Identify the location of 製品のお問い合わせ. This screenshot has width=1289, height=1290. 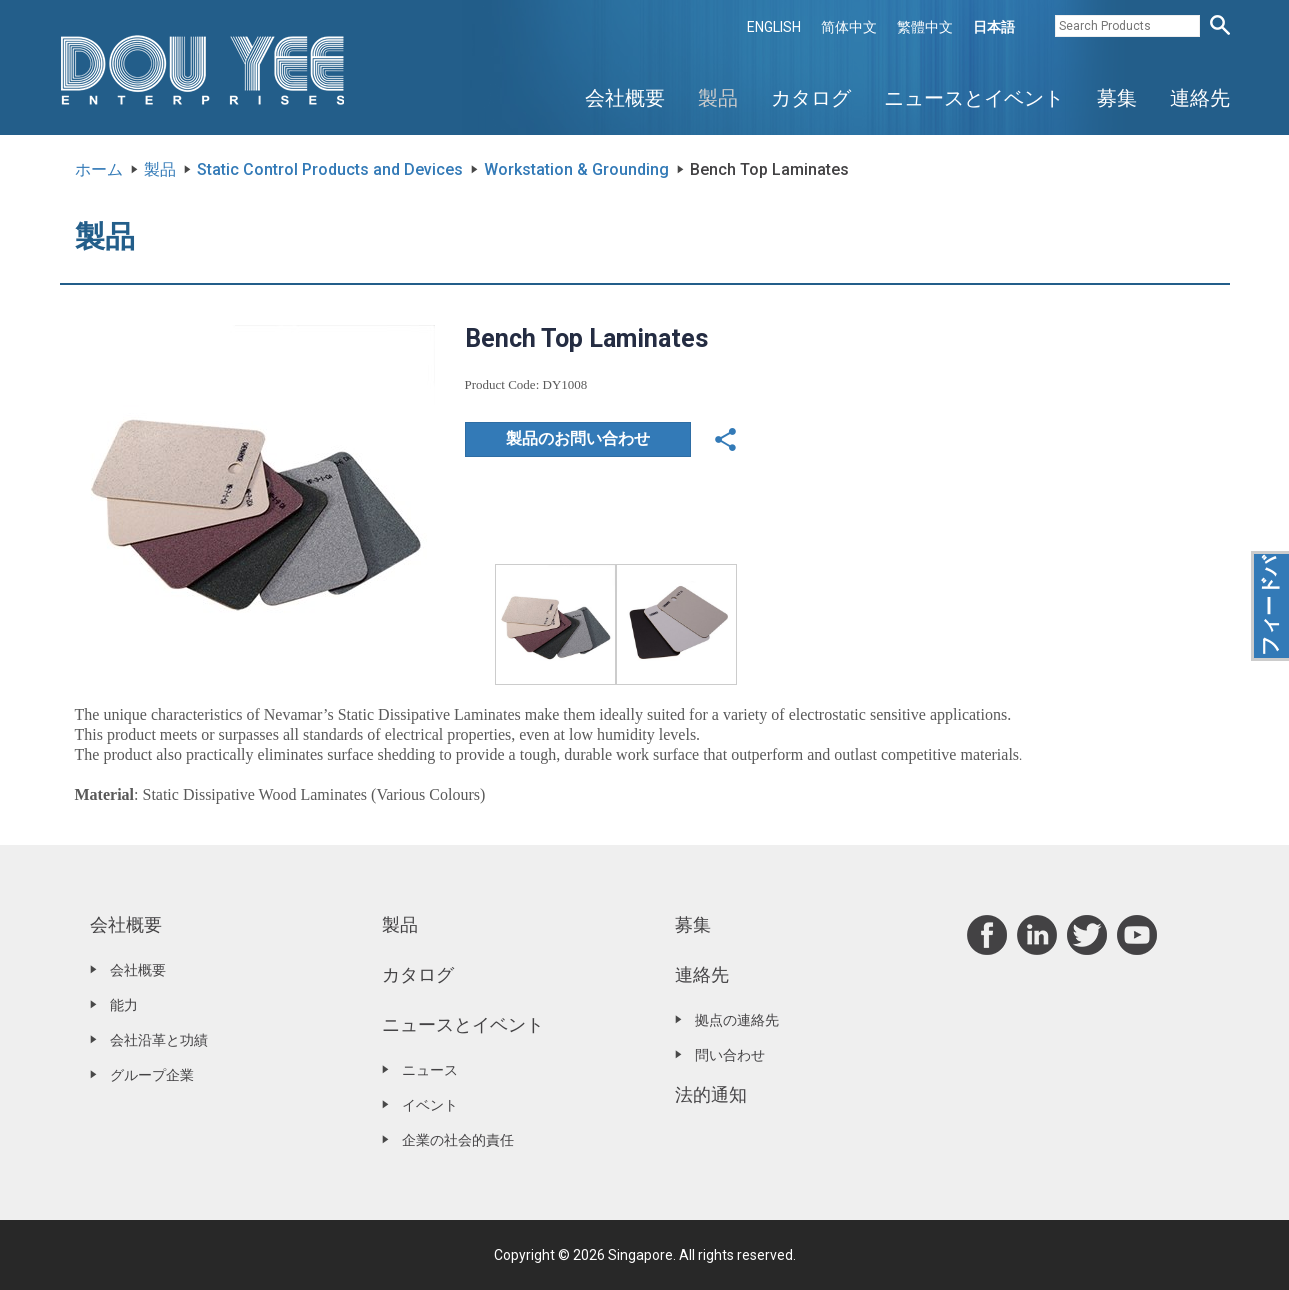
(578, 438).